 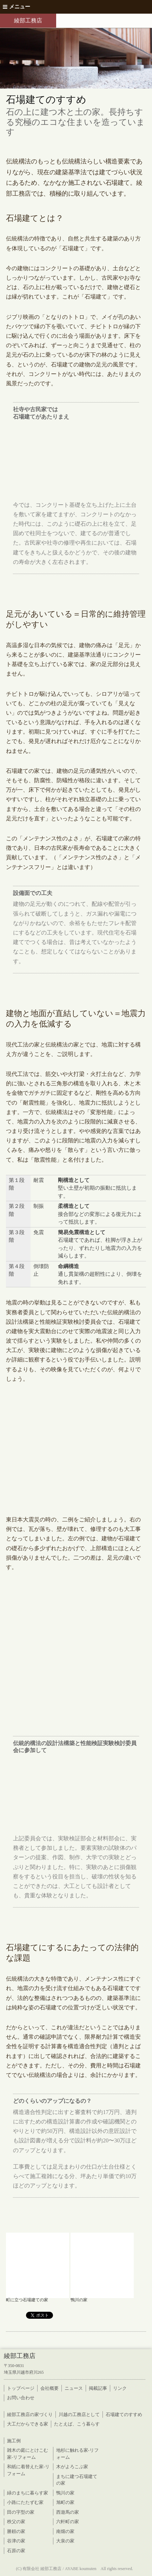 I want to click on 南畑の家, so click(x=65, y=2531).